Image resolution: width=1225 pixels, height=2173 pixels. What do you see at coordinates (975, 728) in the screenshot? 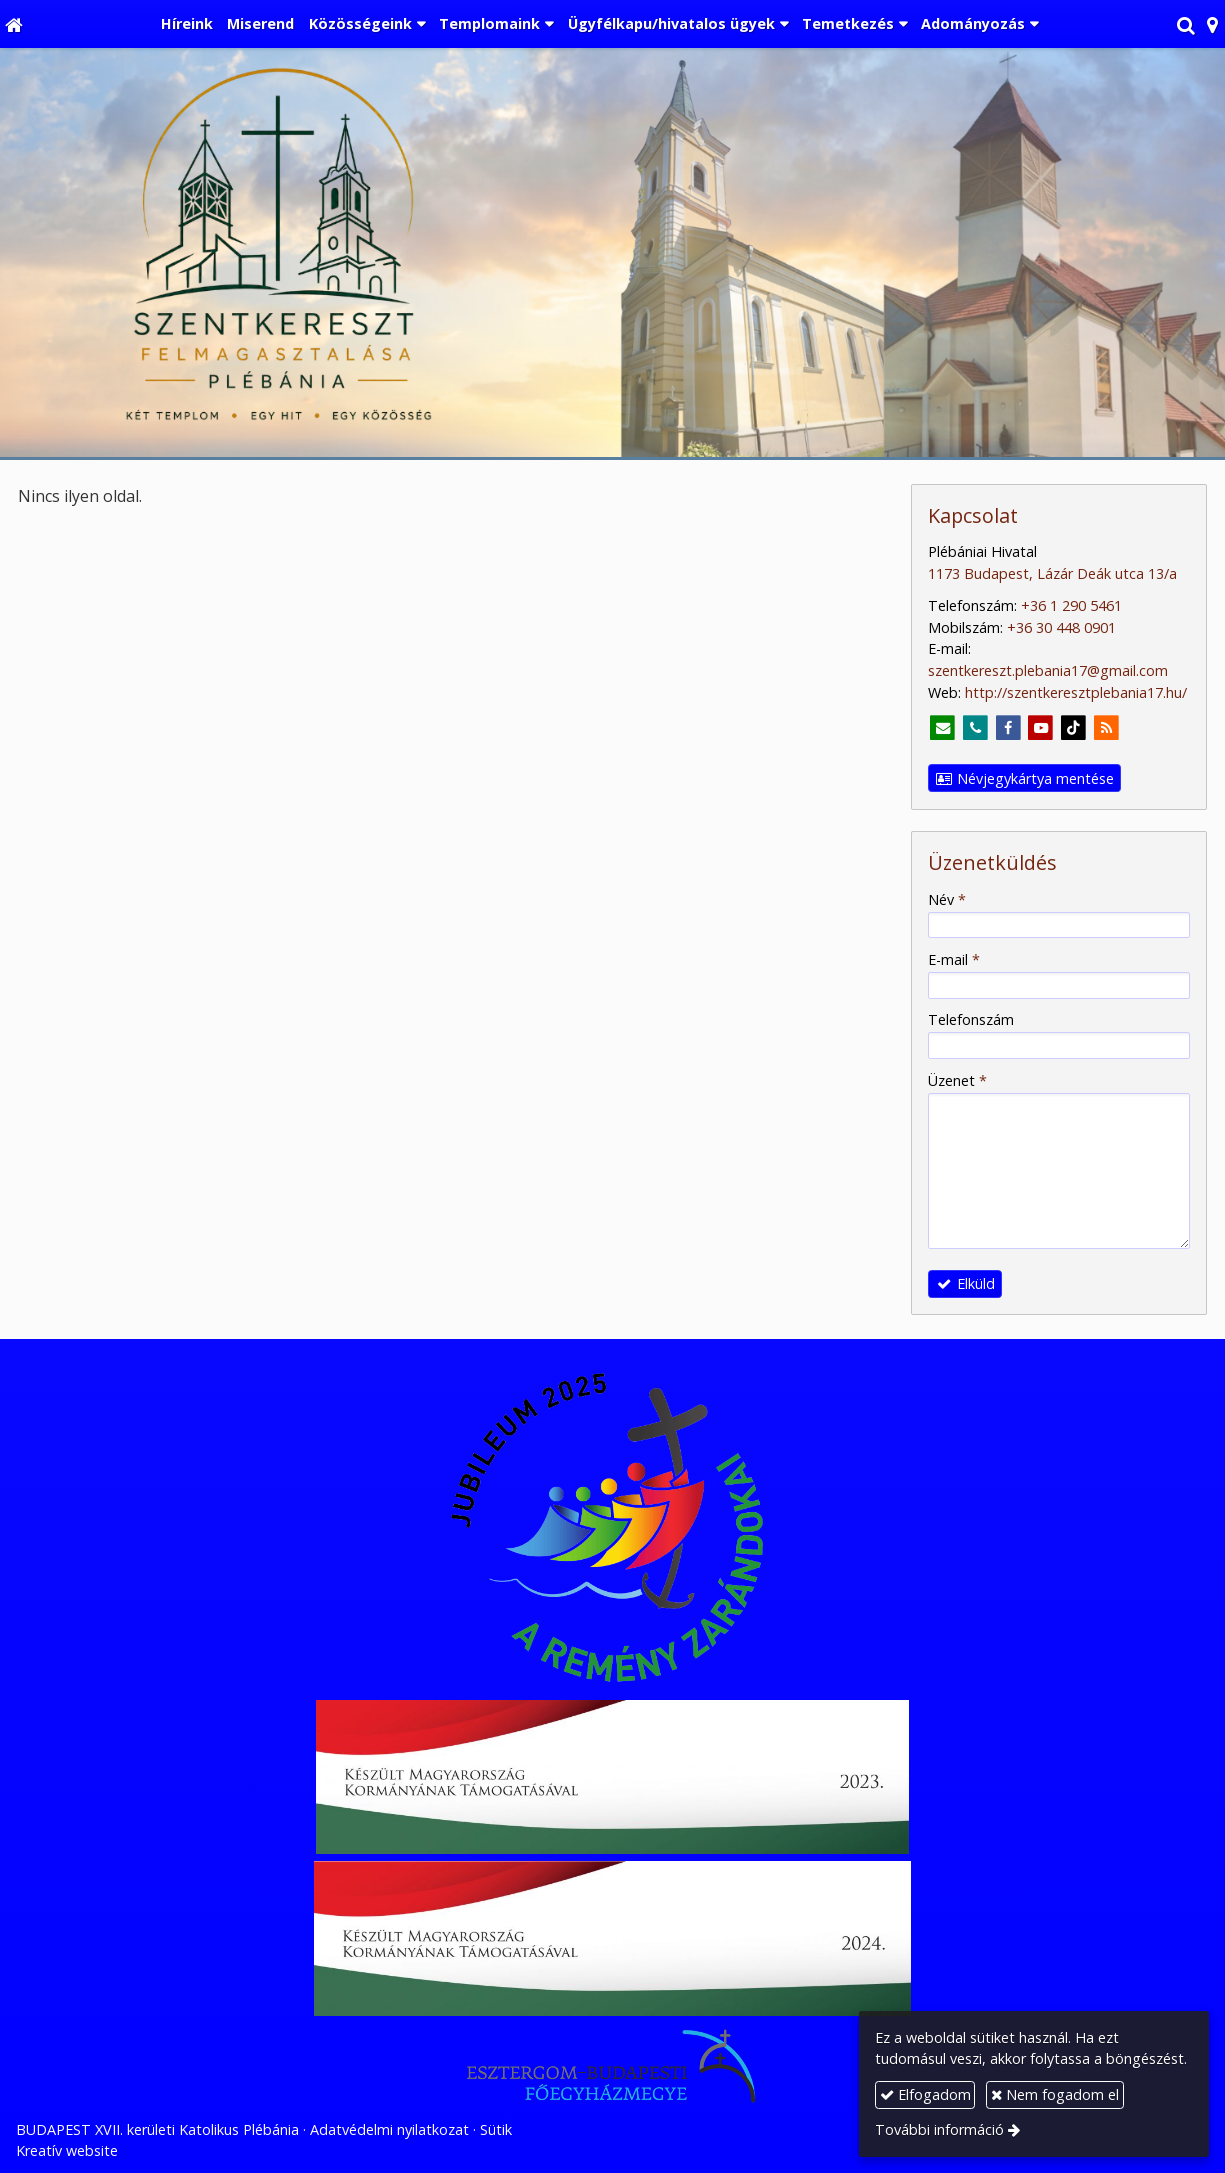
I see `[Telefonszám]` at bounding box center [975, 728].